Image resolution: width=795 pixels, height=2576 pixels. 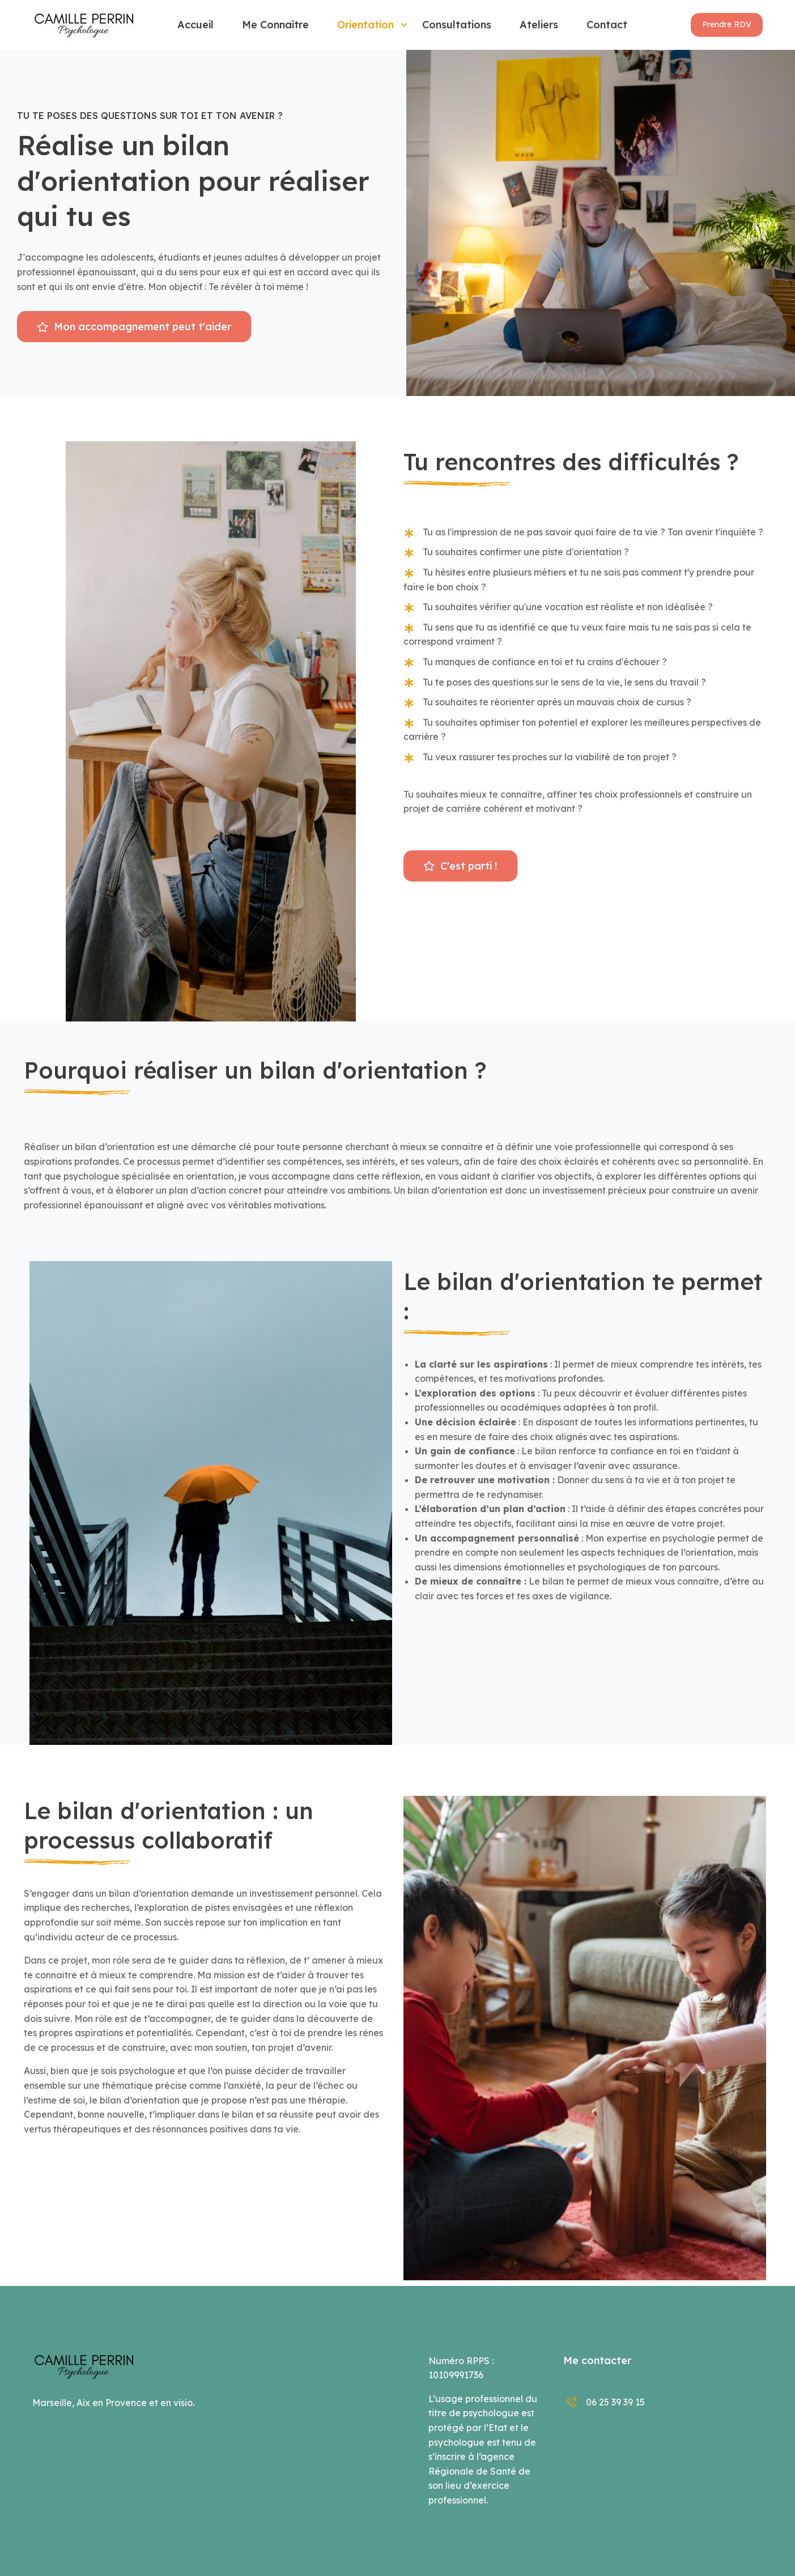 I want to click on Contact, so click(x=606, y=24).